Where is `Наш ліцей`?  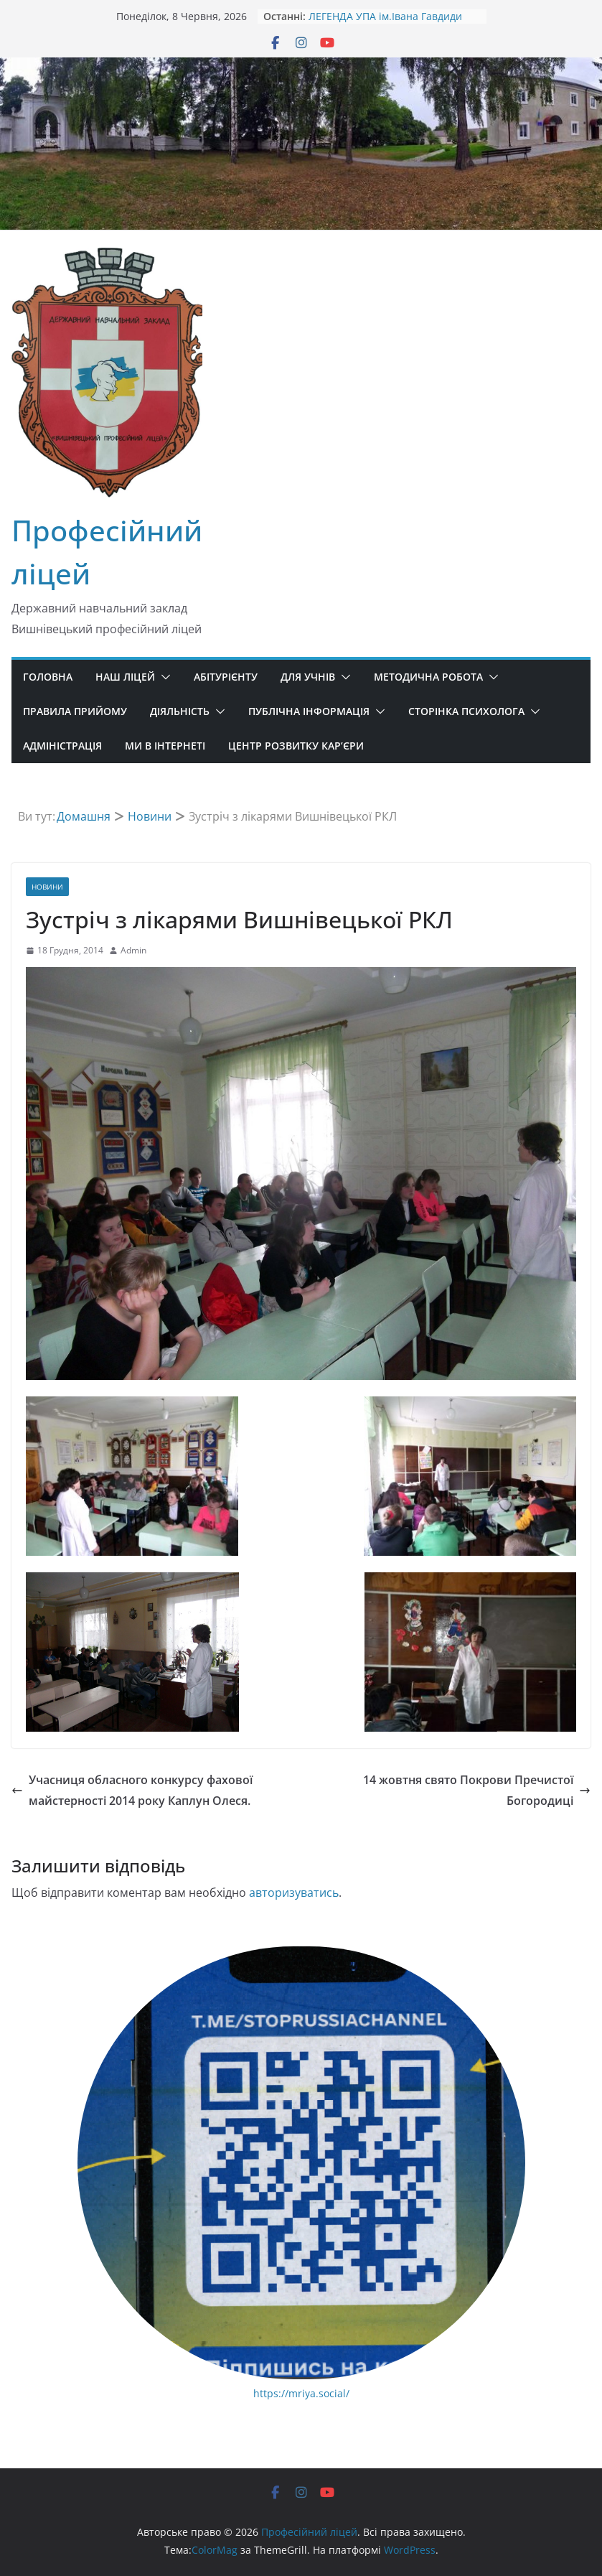 Наш ліцей is located at coordinates (125, 676).